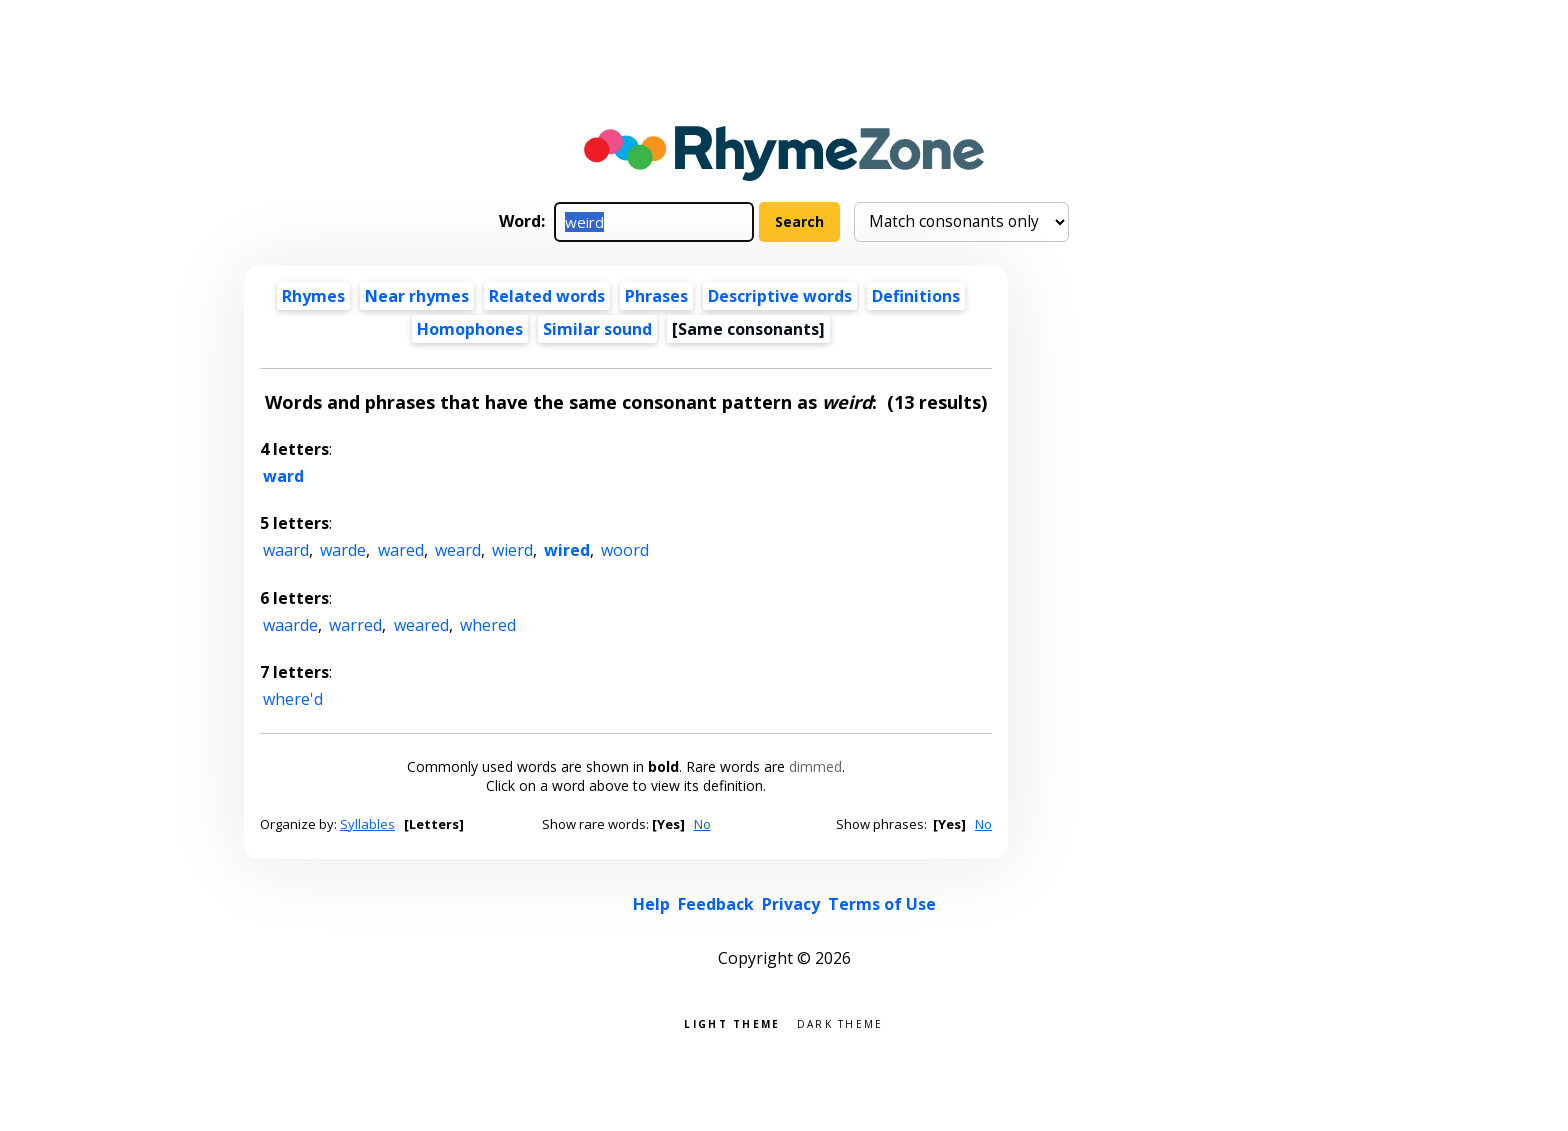 This screenshot has width=1568, height=1131. What do you see at coordinates (286, 550) in the screenshot?
I see `waard` at bounding box center [286, 550].